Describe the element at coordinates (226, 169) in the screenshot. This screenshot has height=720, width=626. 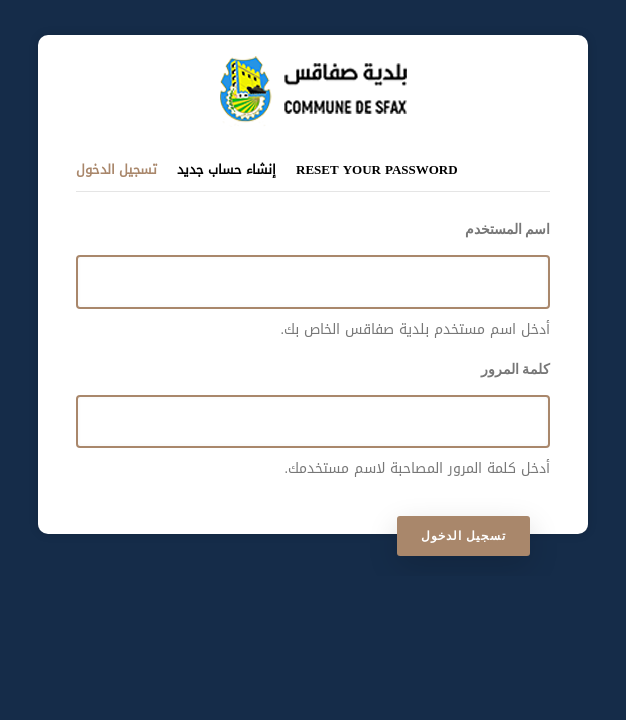
I see `إنشاء حساب جديد` at that location.